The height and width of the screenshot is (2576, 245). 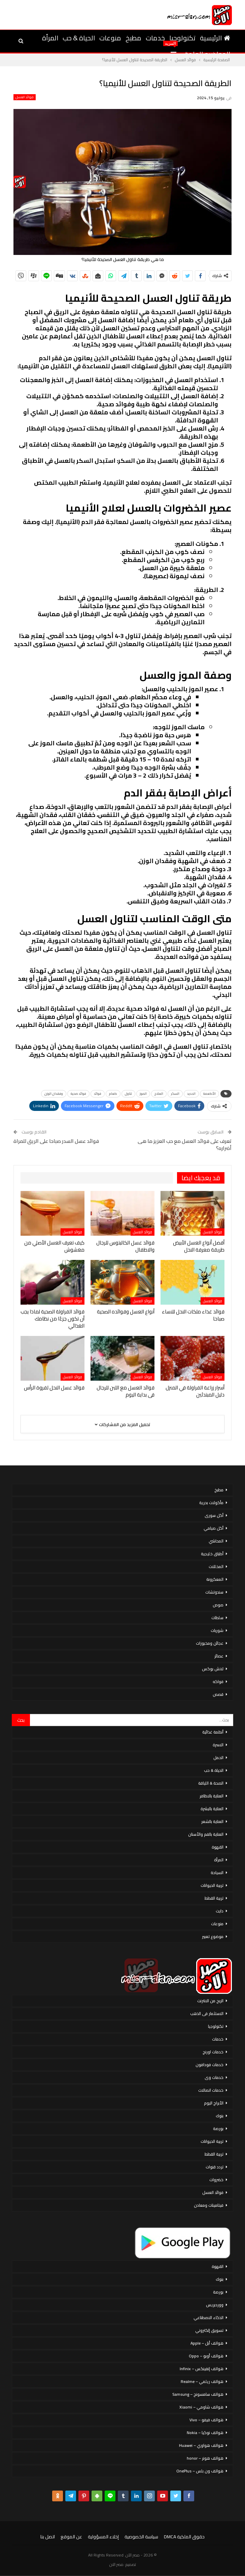 What do you see at coordinates (215, 38) in the screenshot?
I see `الرئيسية` at bounding box center [215, 38].